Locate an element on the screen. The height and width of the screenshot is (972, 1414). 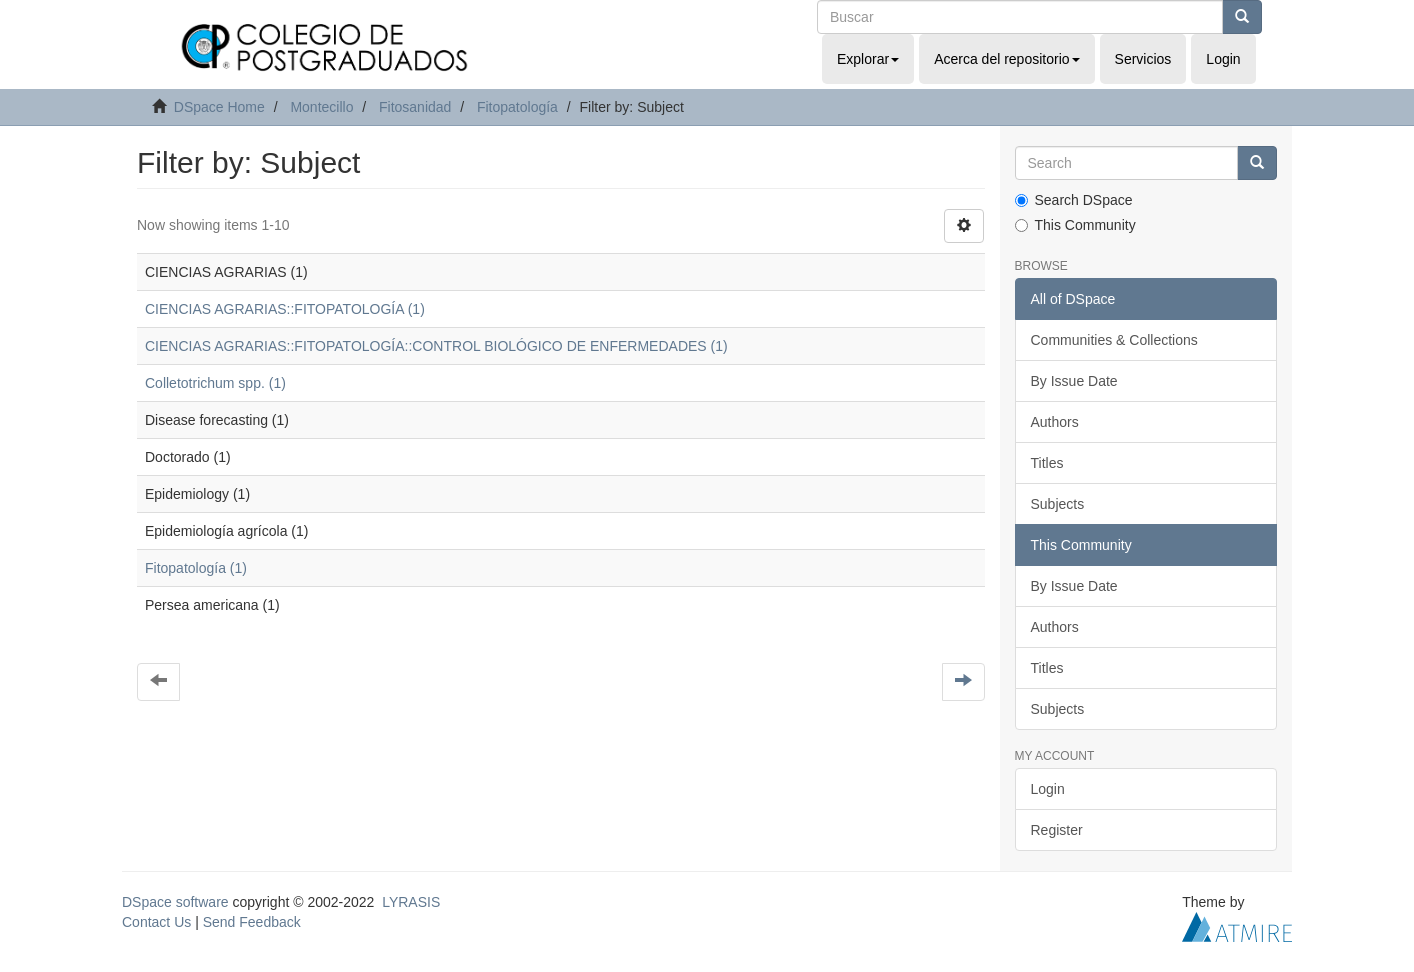
LYRASIS is located at coordinates (411, 902).